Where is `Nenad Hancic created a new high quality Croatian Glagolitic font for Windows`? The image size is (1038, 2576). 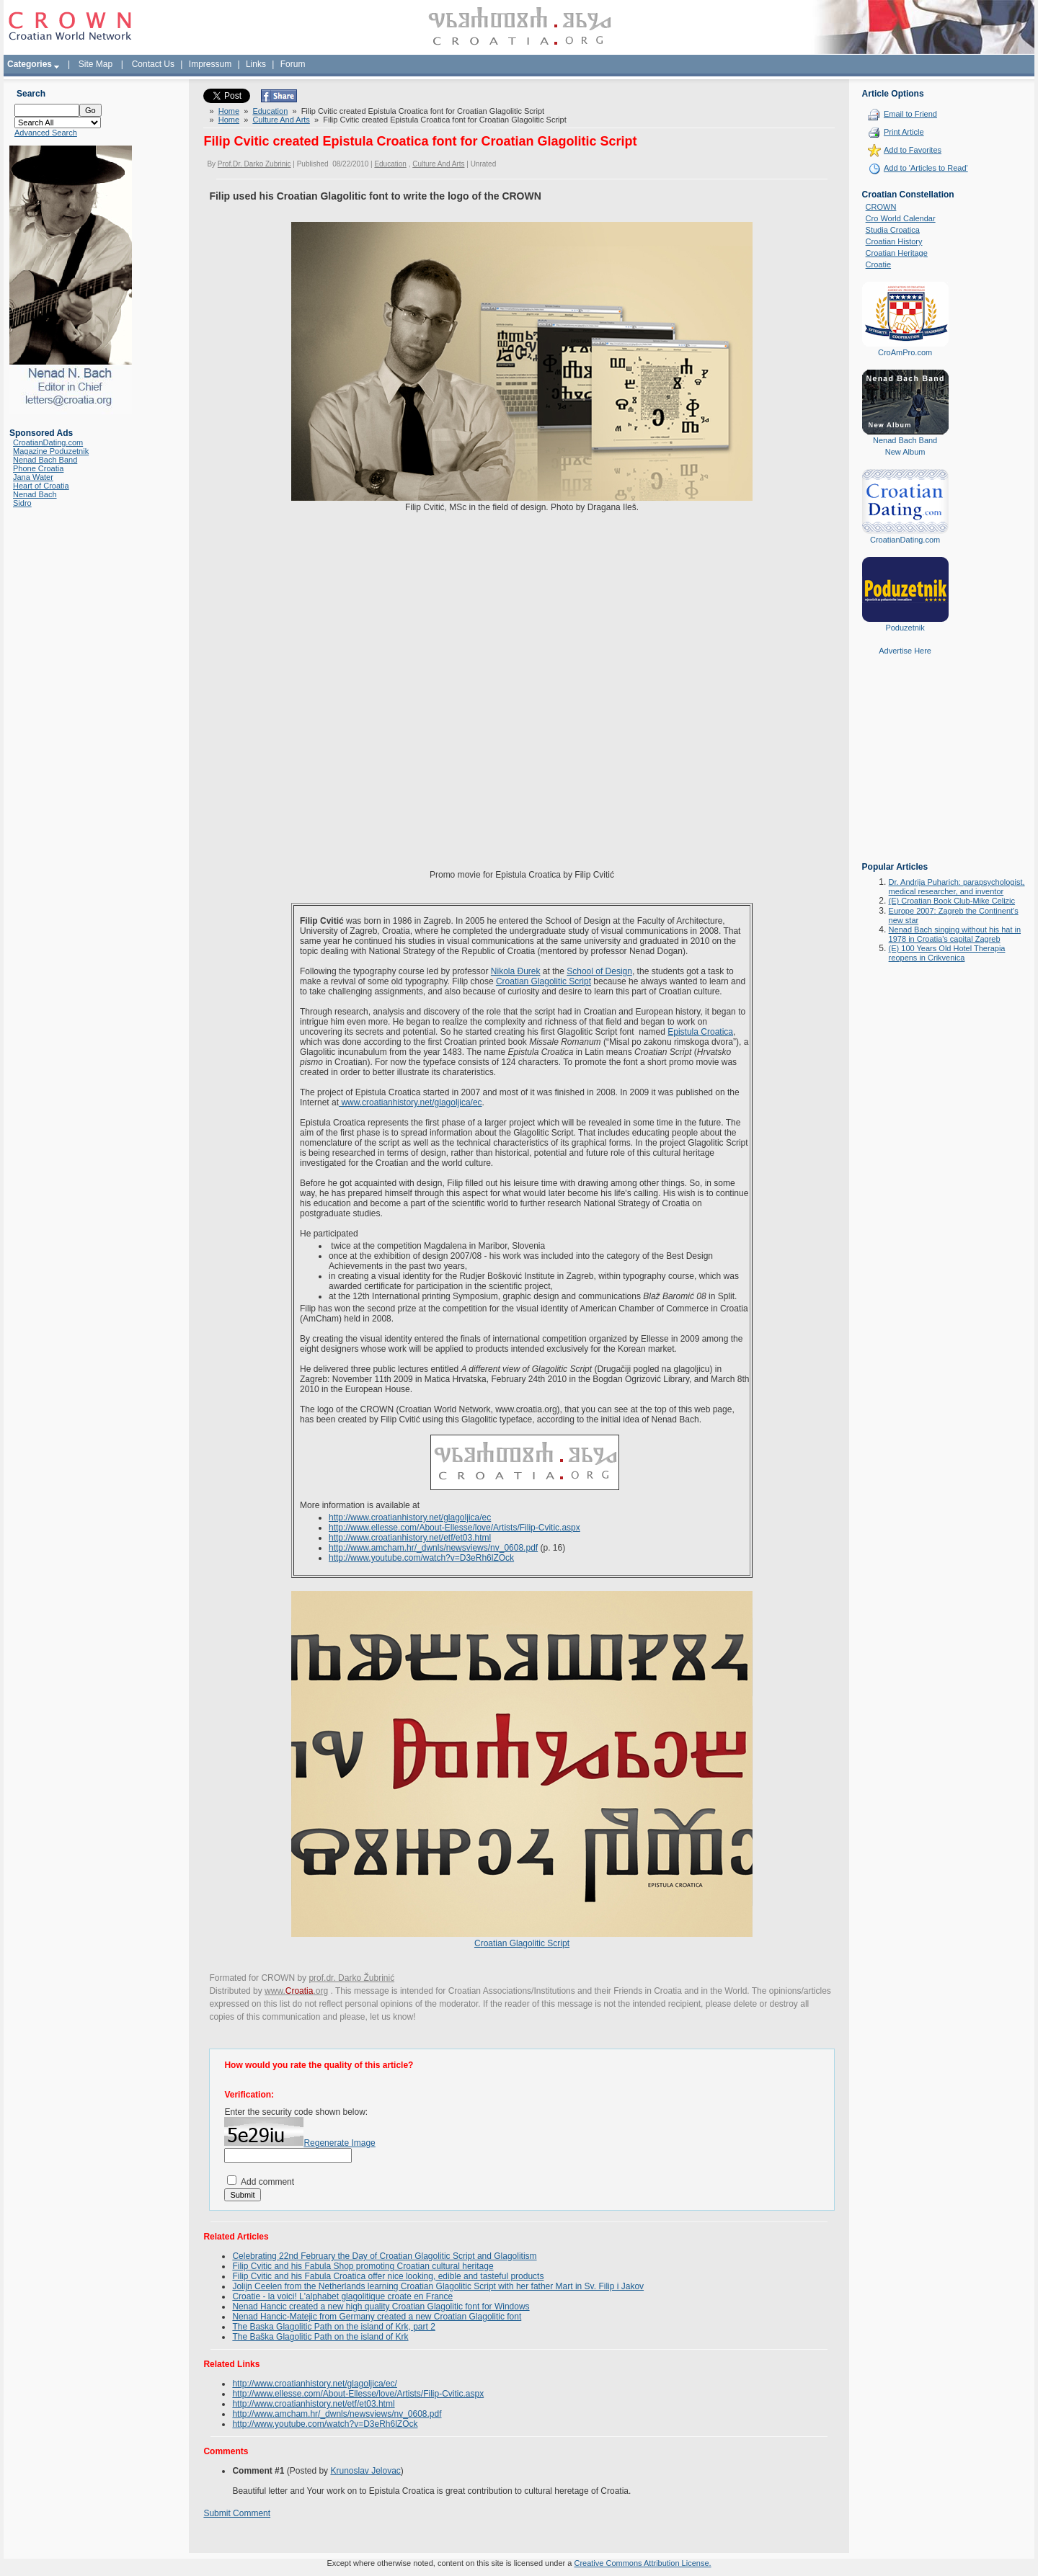 Nenad Hancic created a new high quality Croatian Glagolitic font for Windows is located at coordinates (380, 2306).